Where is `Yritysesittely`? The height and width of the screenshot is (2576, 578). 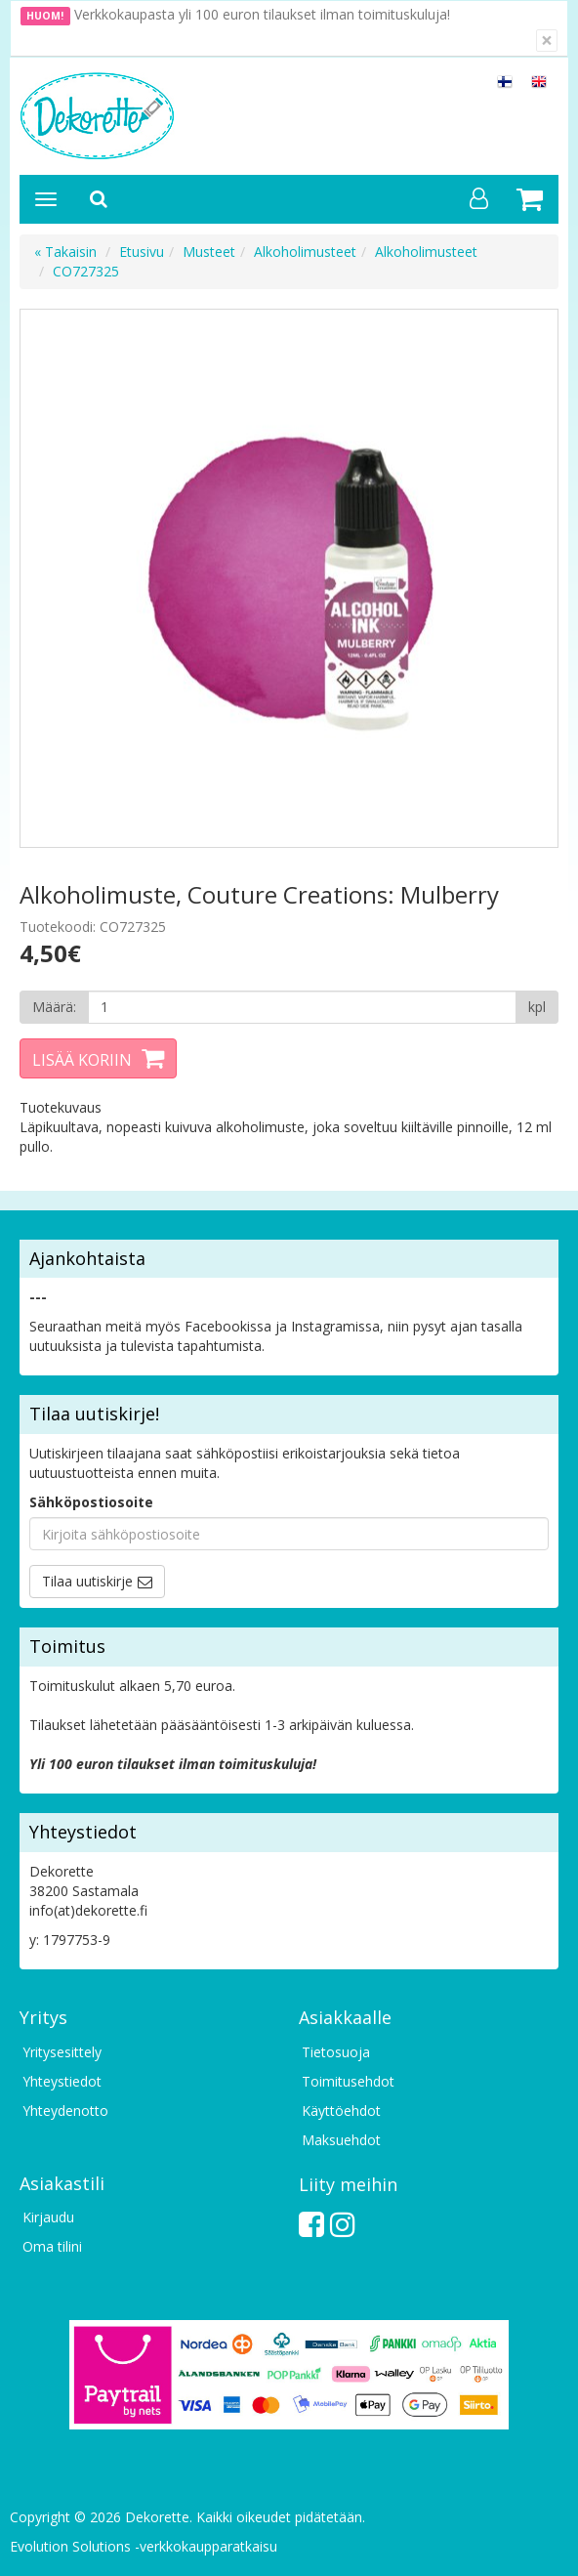
Yritysesittely is located at coordinates (62, 2052).